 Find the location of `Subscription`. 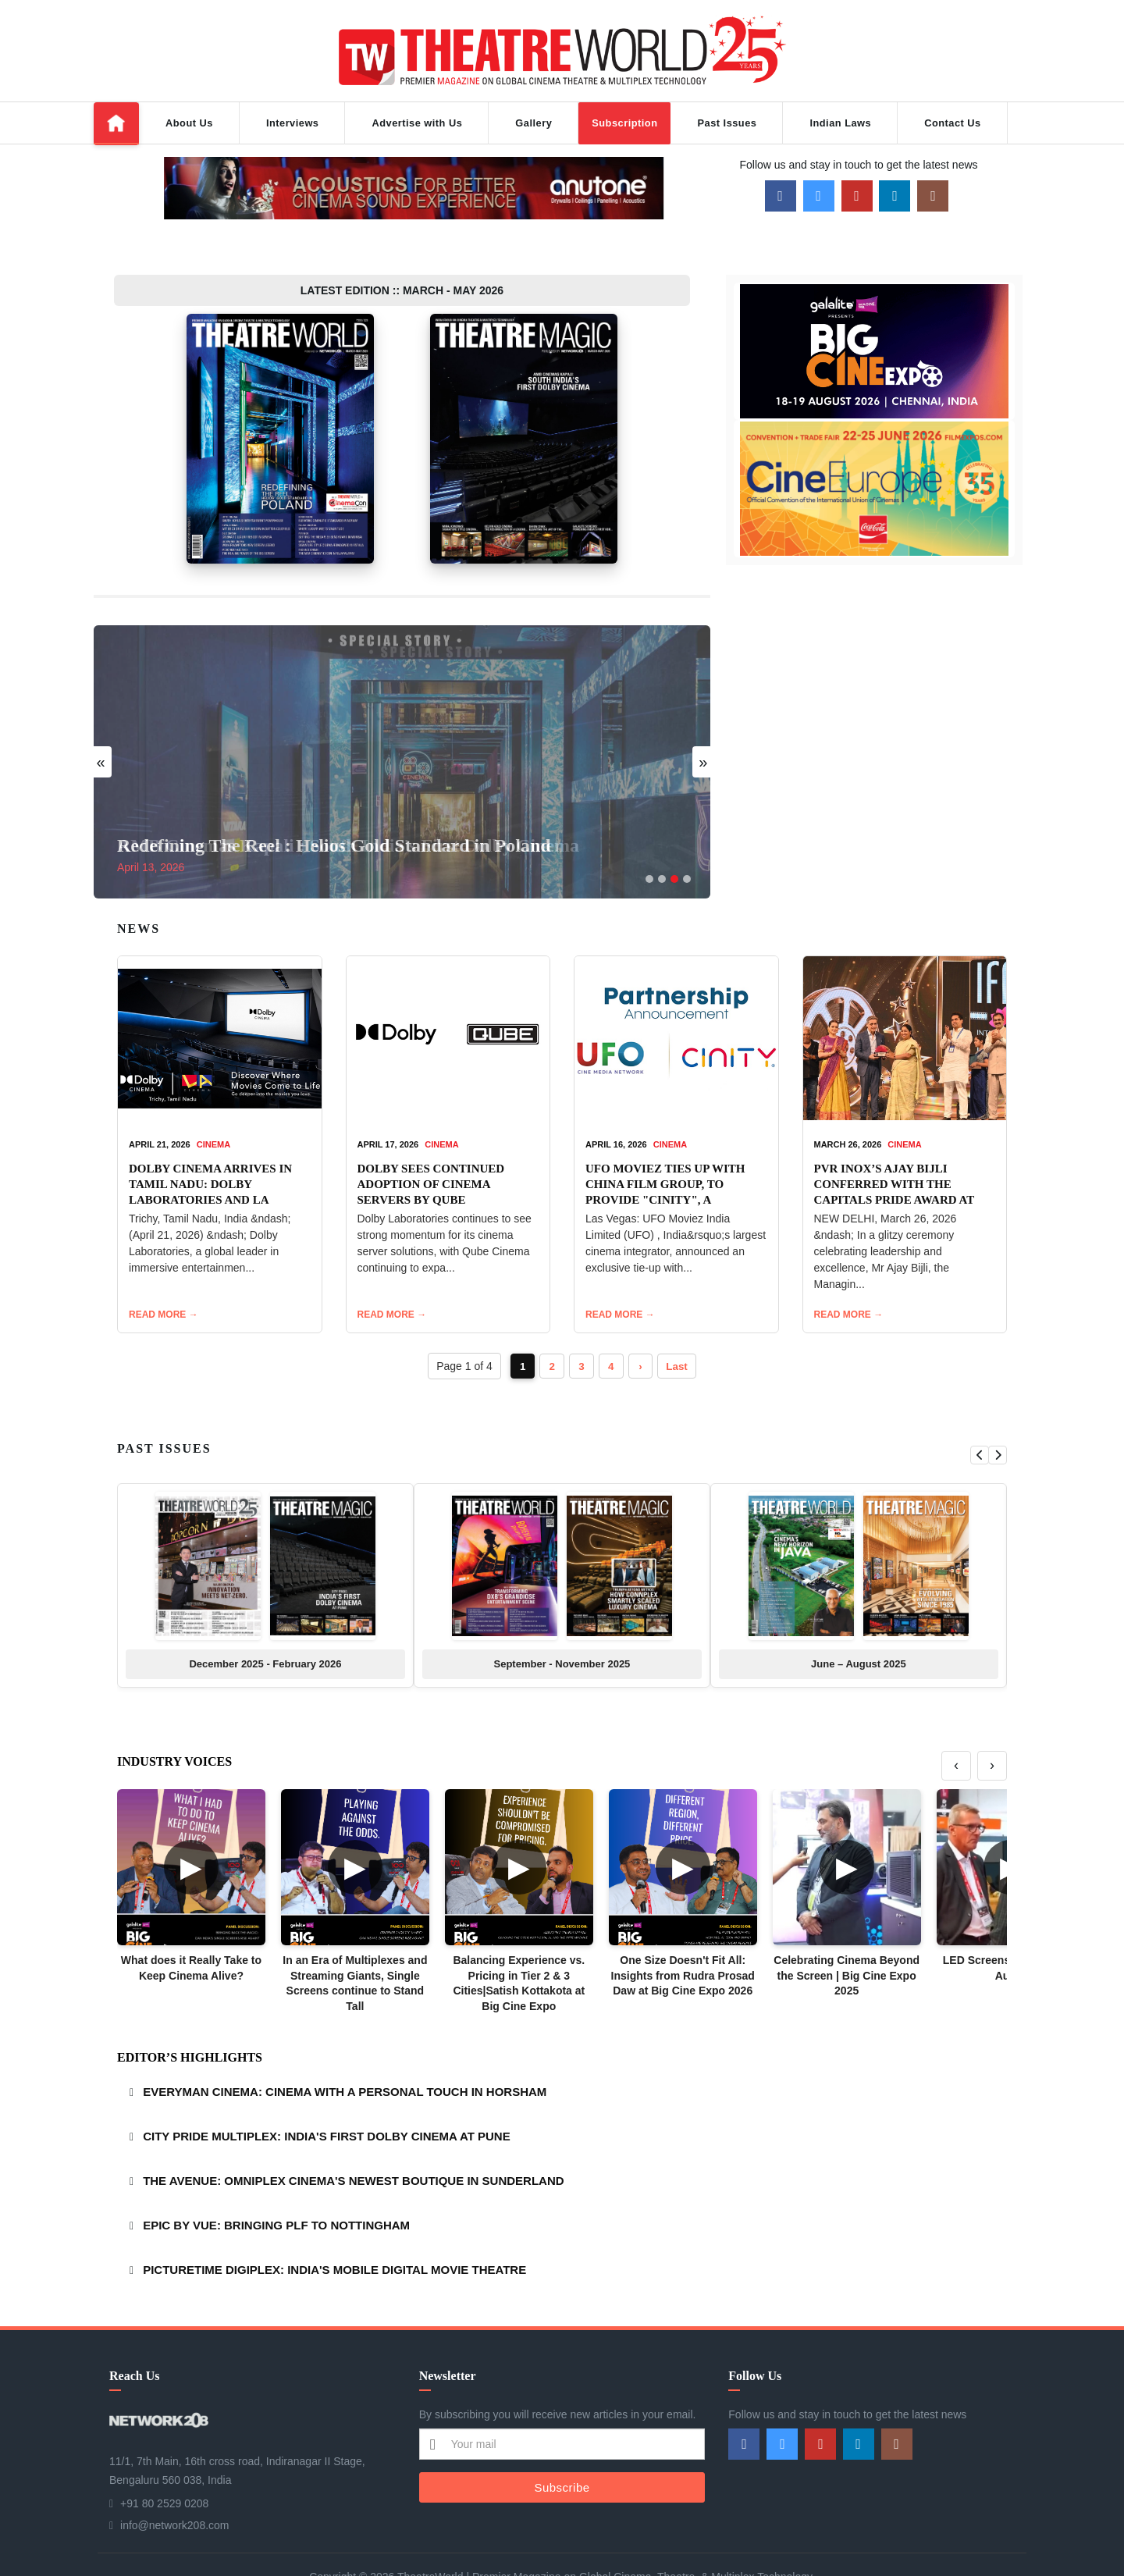

Subscription is located at coordinates (624, 123).